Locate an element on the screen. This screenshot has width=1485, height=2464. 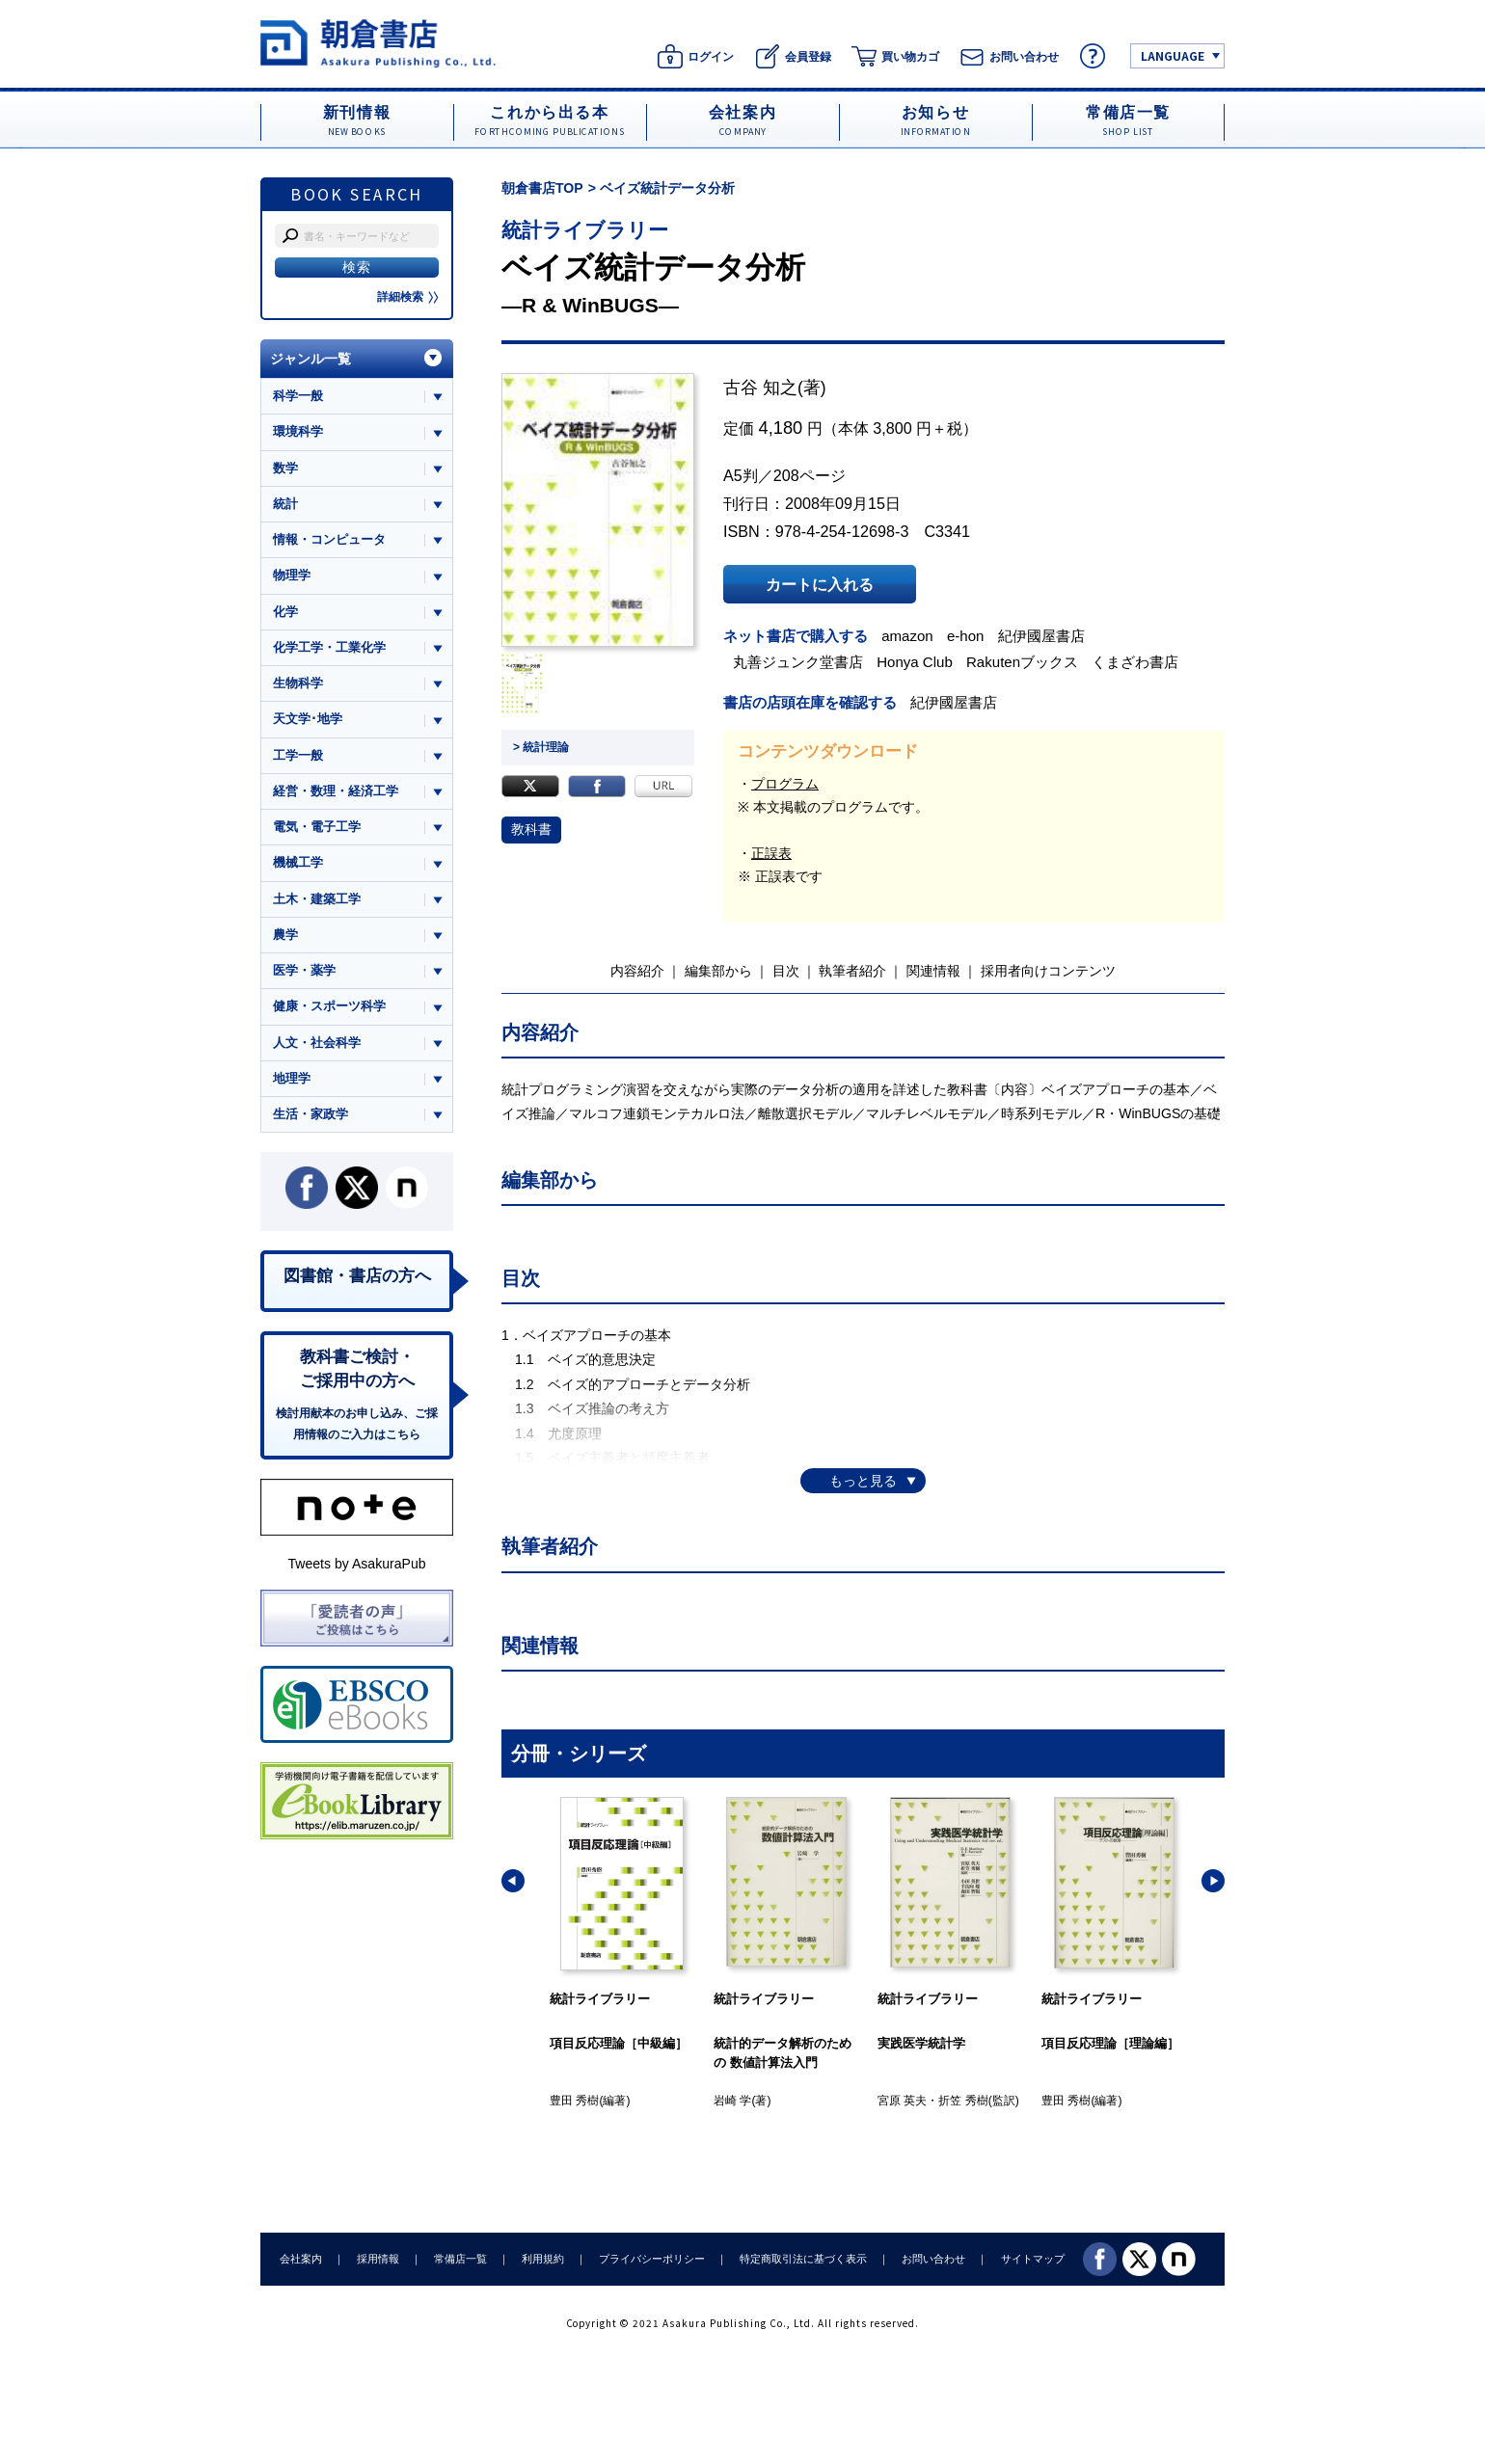
正誤表 is located at coordinates (771, 853).